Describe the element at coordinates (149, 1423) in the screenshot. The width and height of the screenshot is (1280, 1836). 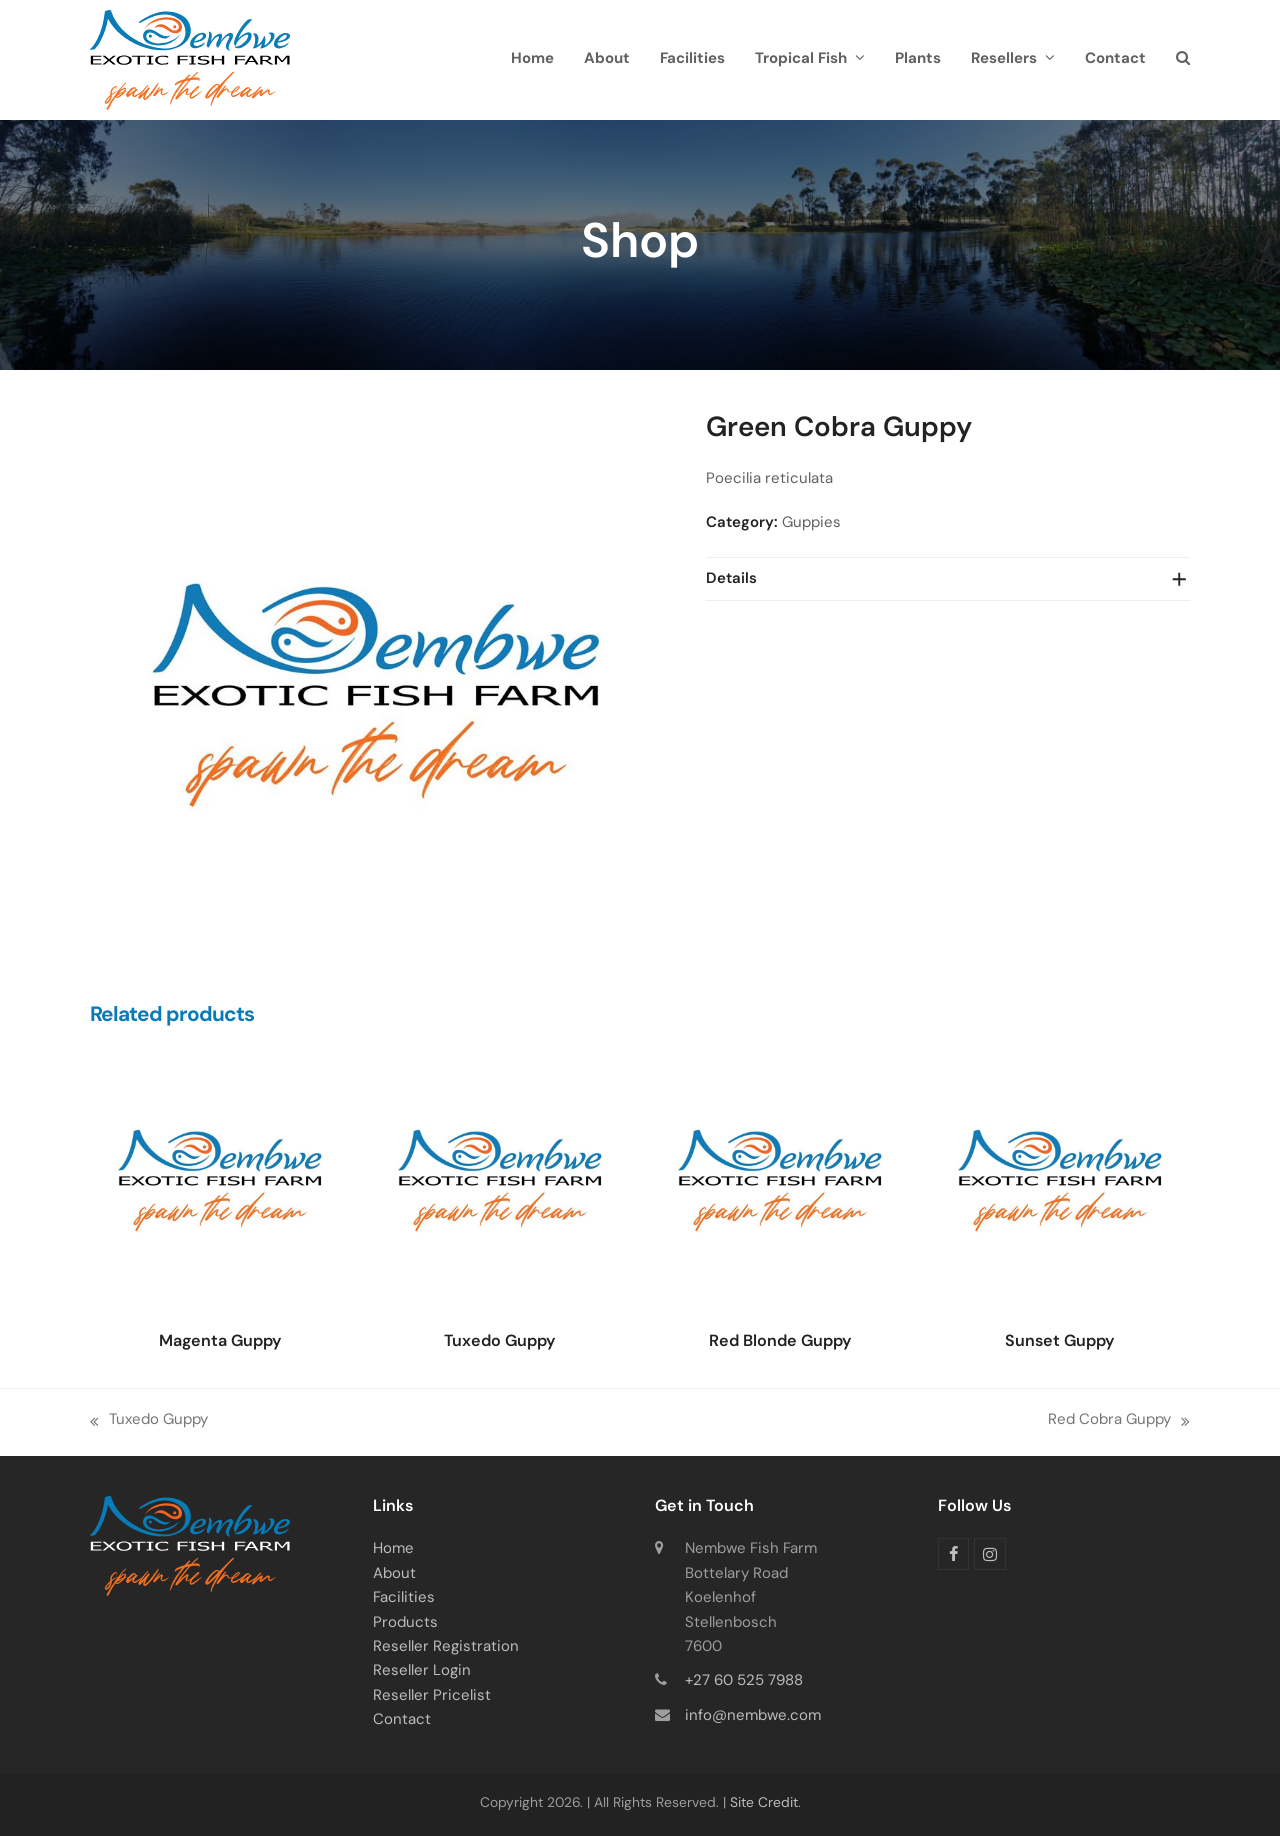
I see `Tuxedo Guppy` at that location.